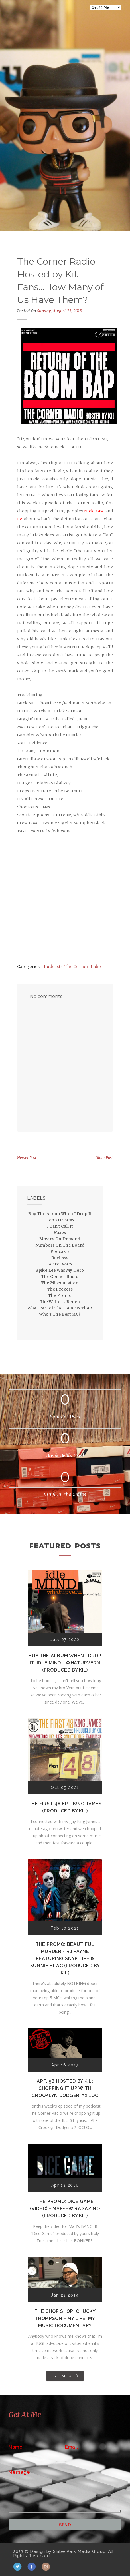 The width and height of the screenshot is (130, 2576). I want to click on Hoop Dreams, so click(59, 1220).